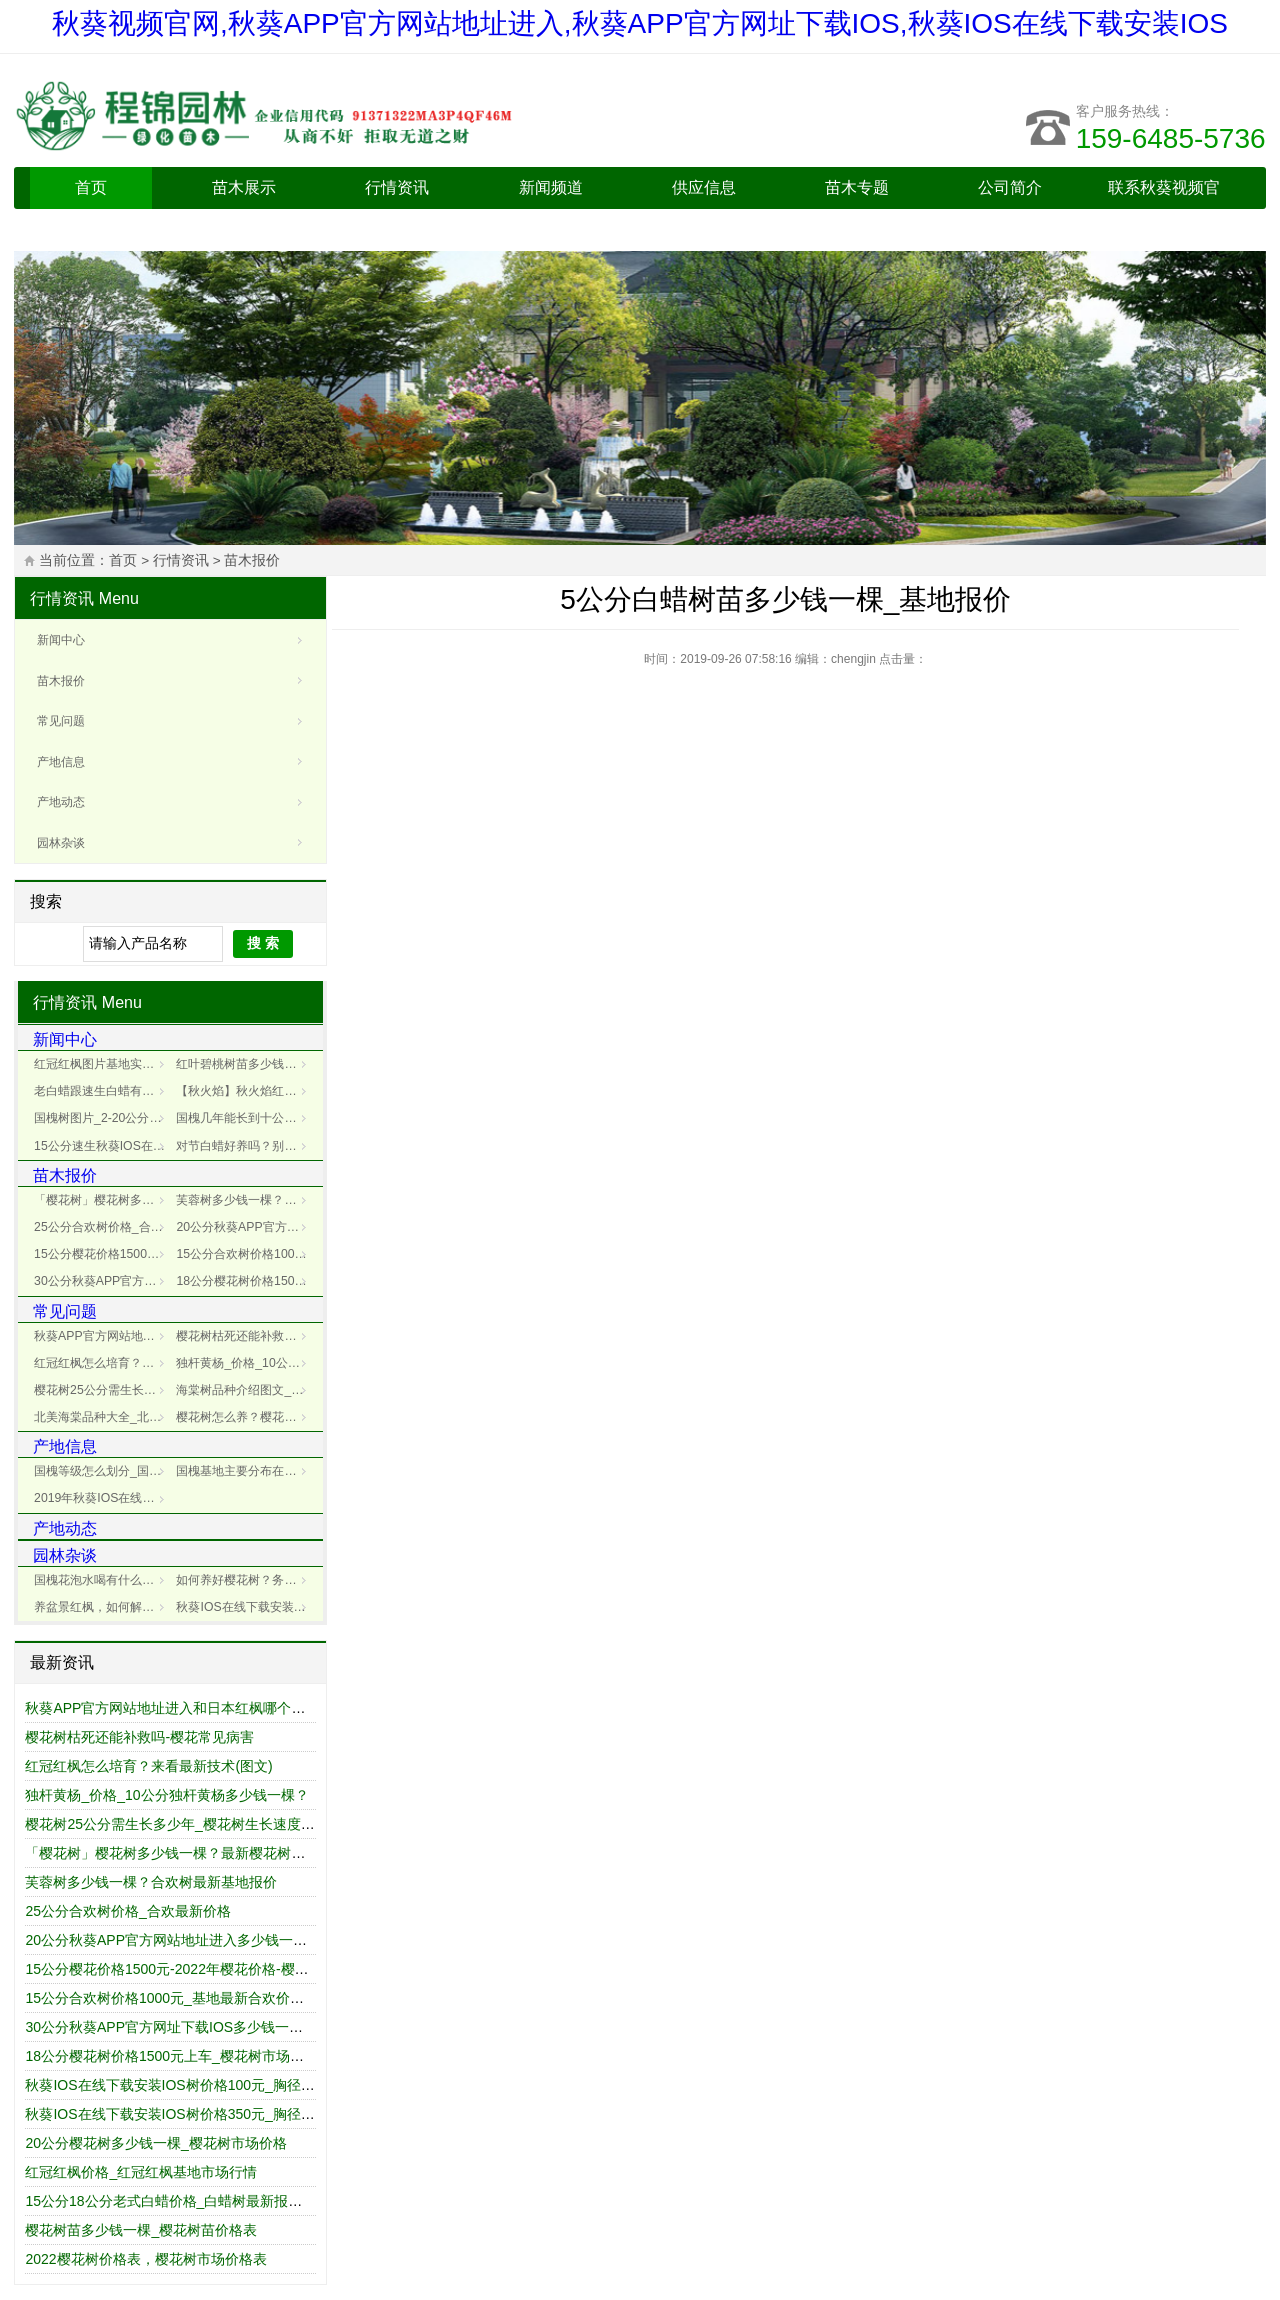  Describe the element at coordinates (244, 1390) in the screenshot. I see `海棠树品种介绍图文_海棠树价格行情` at that location.